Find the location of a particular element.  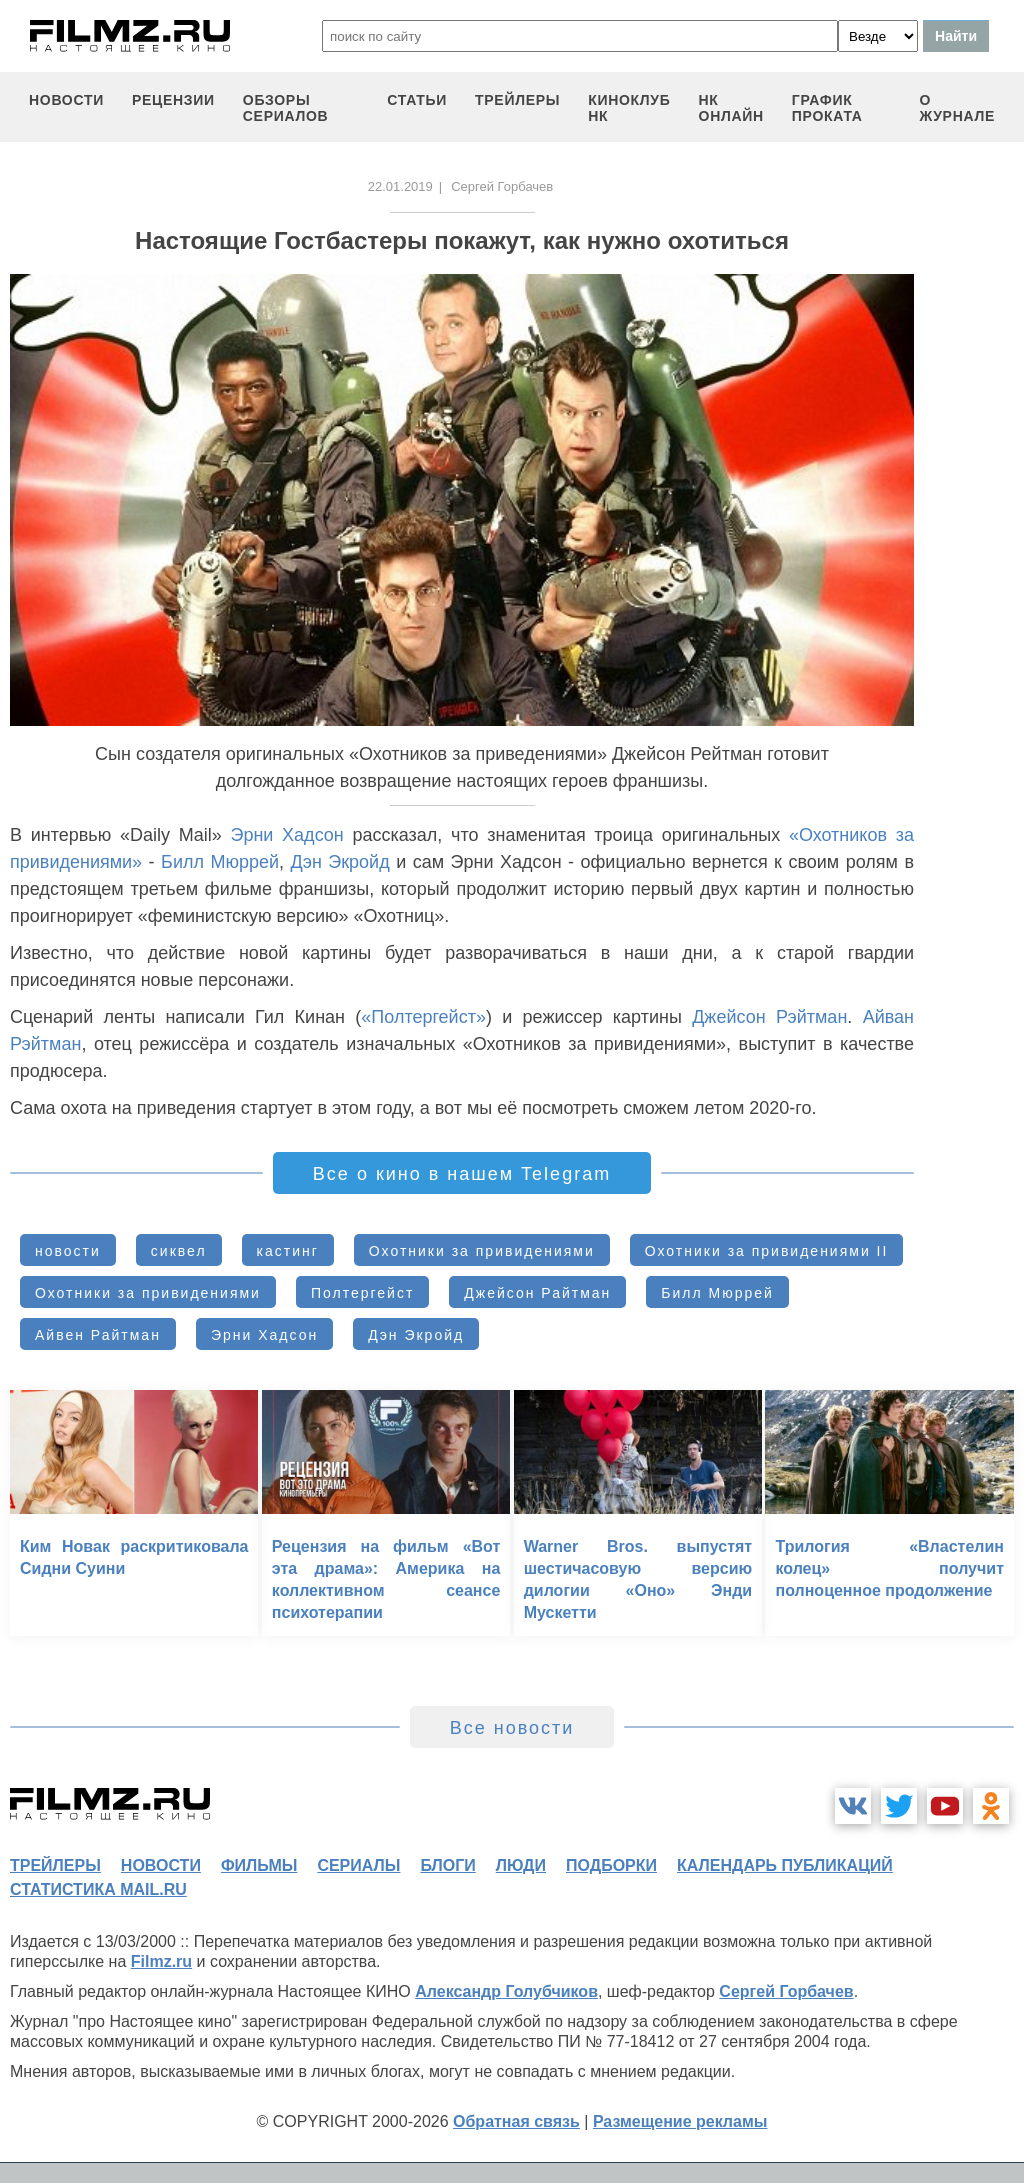

график проката is located at coordinates (827, 108).